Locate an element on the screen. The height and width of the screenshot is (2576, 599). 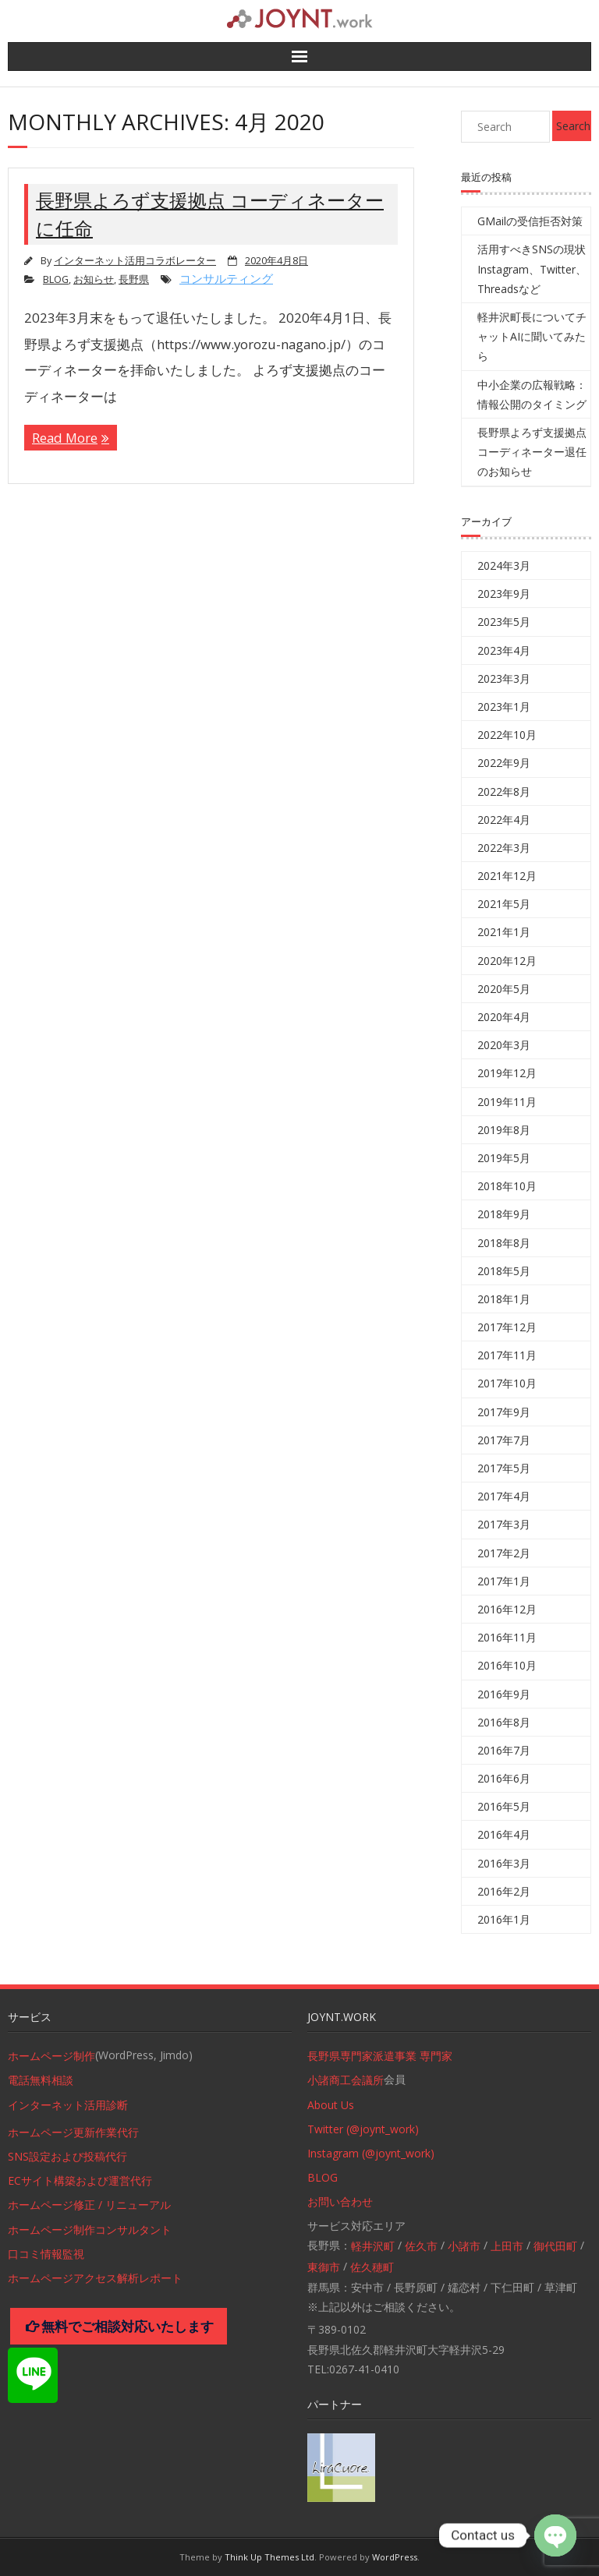
長野県 is located at coordinates (134, 279).